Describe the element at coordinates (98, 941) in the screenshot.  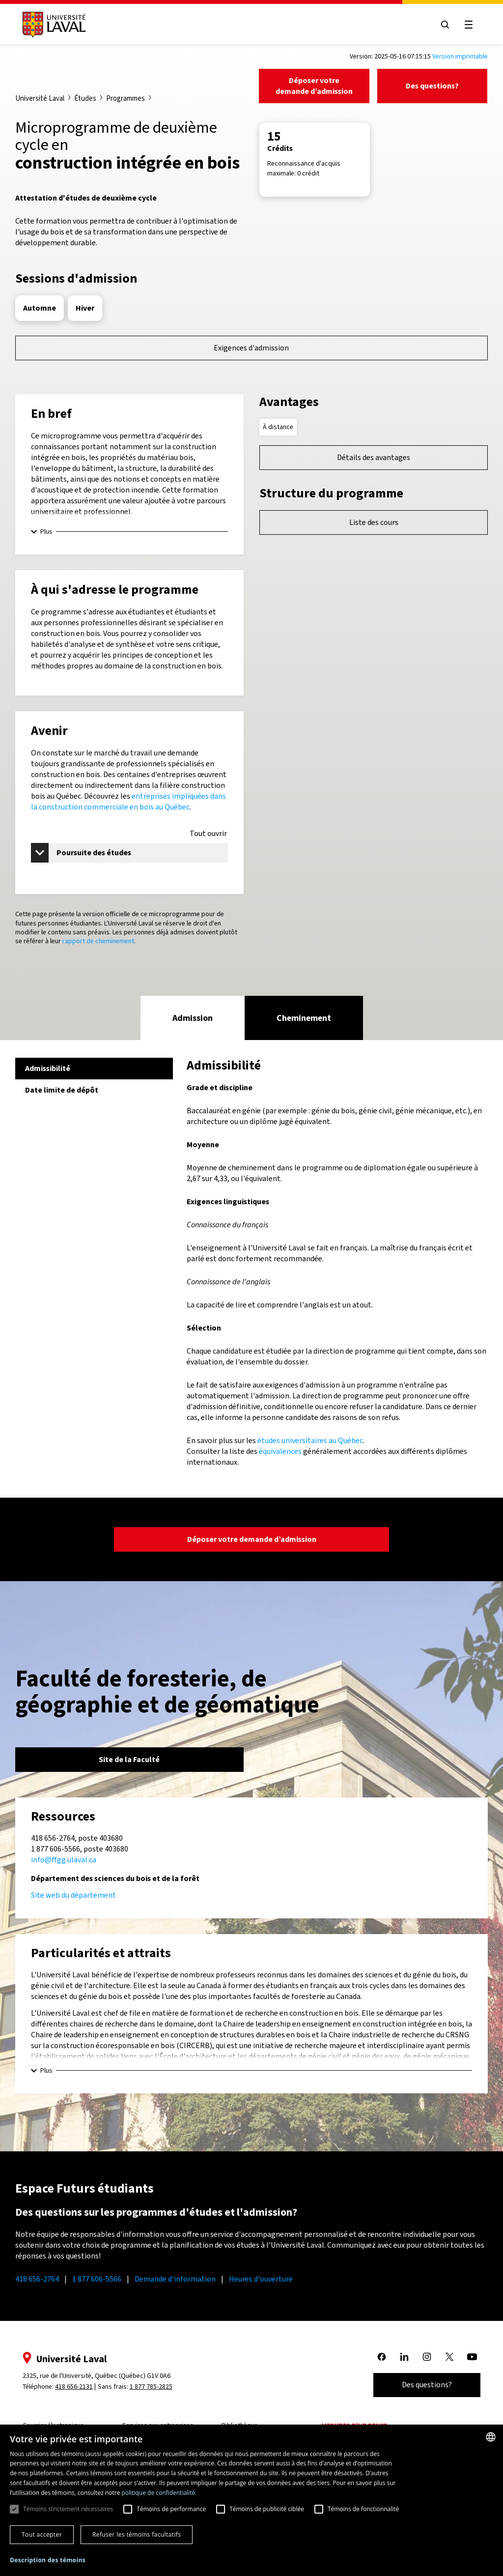
I see `rapport de cheminement` at that location.